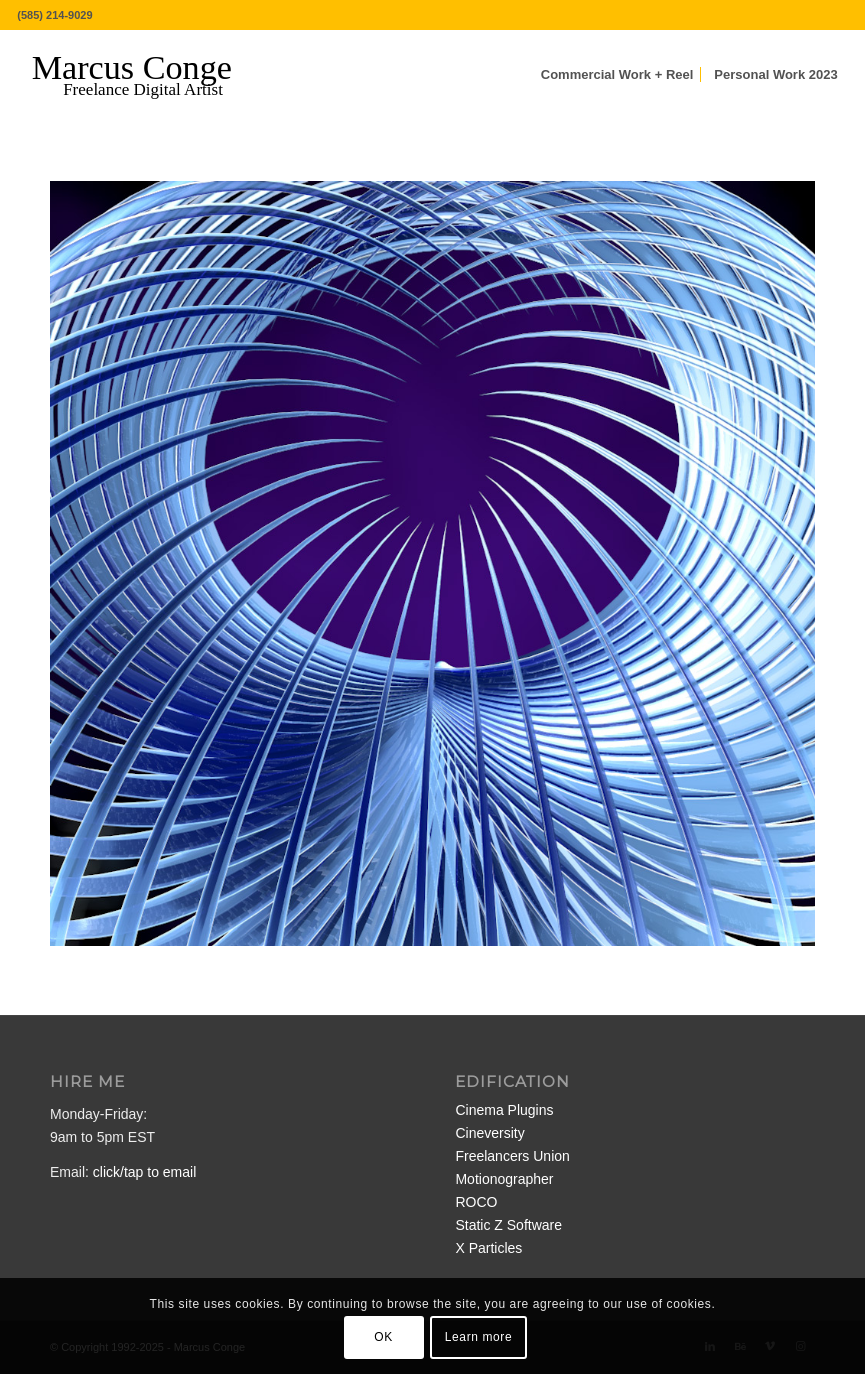 The height and width of the screenshot is (1374, 865). I want to click on OK, so click(383, 1337).